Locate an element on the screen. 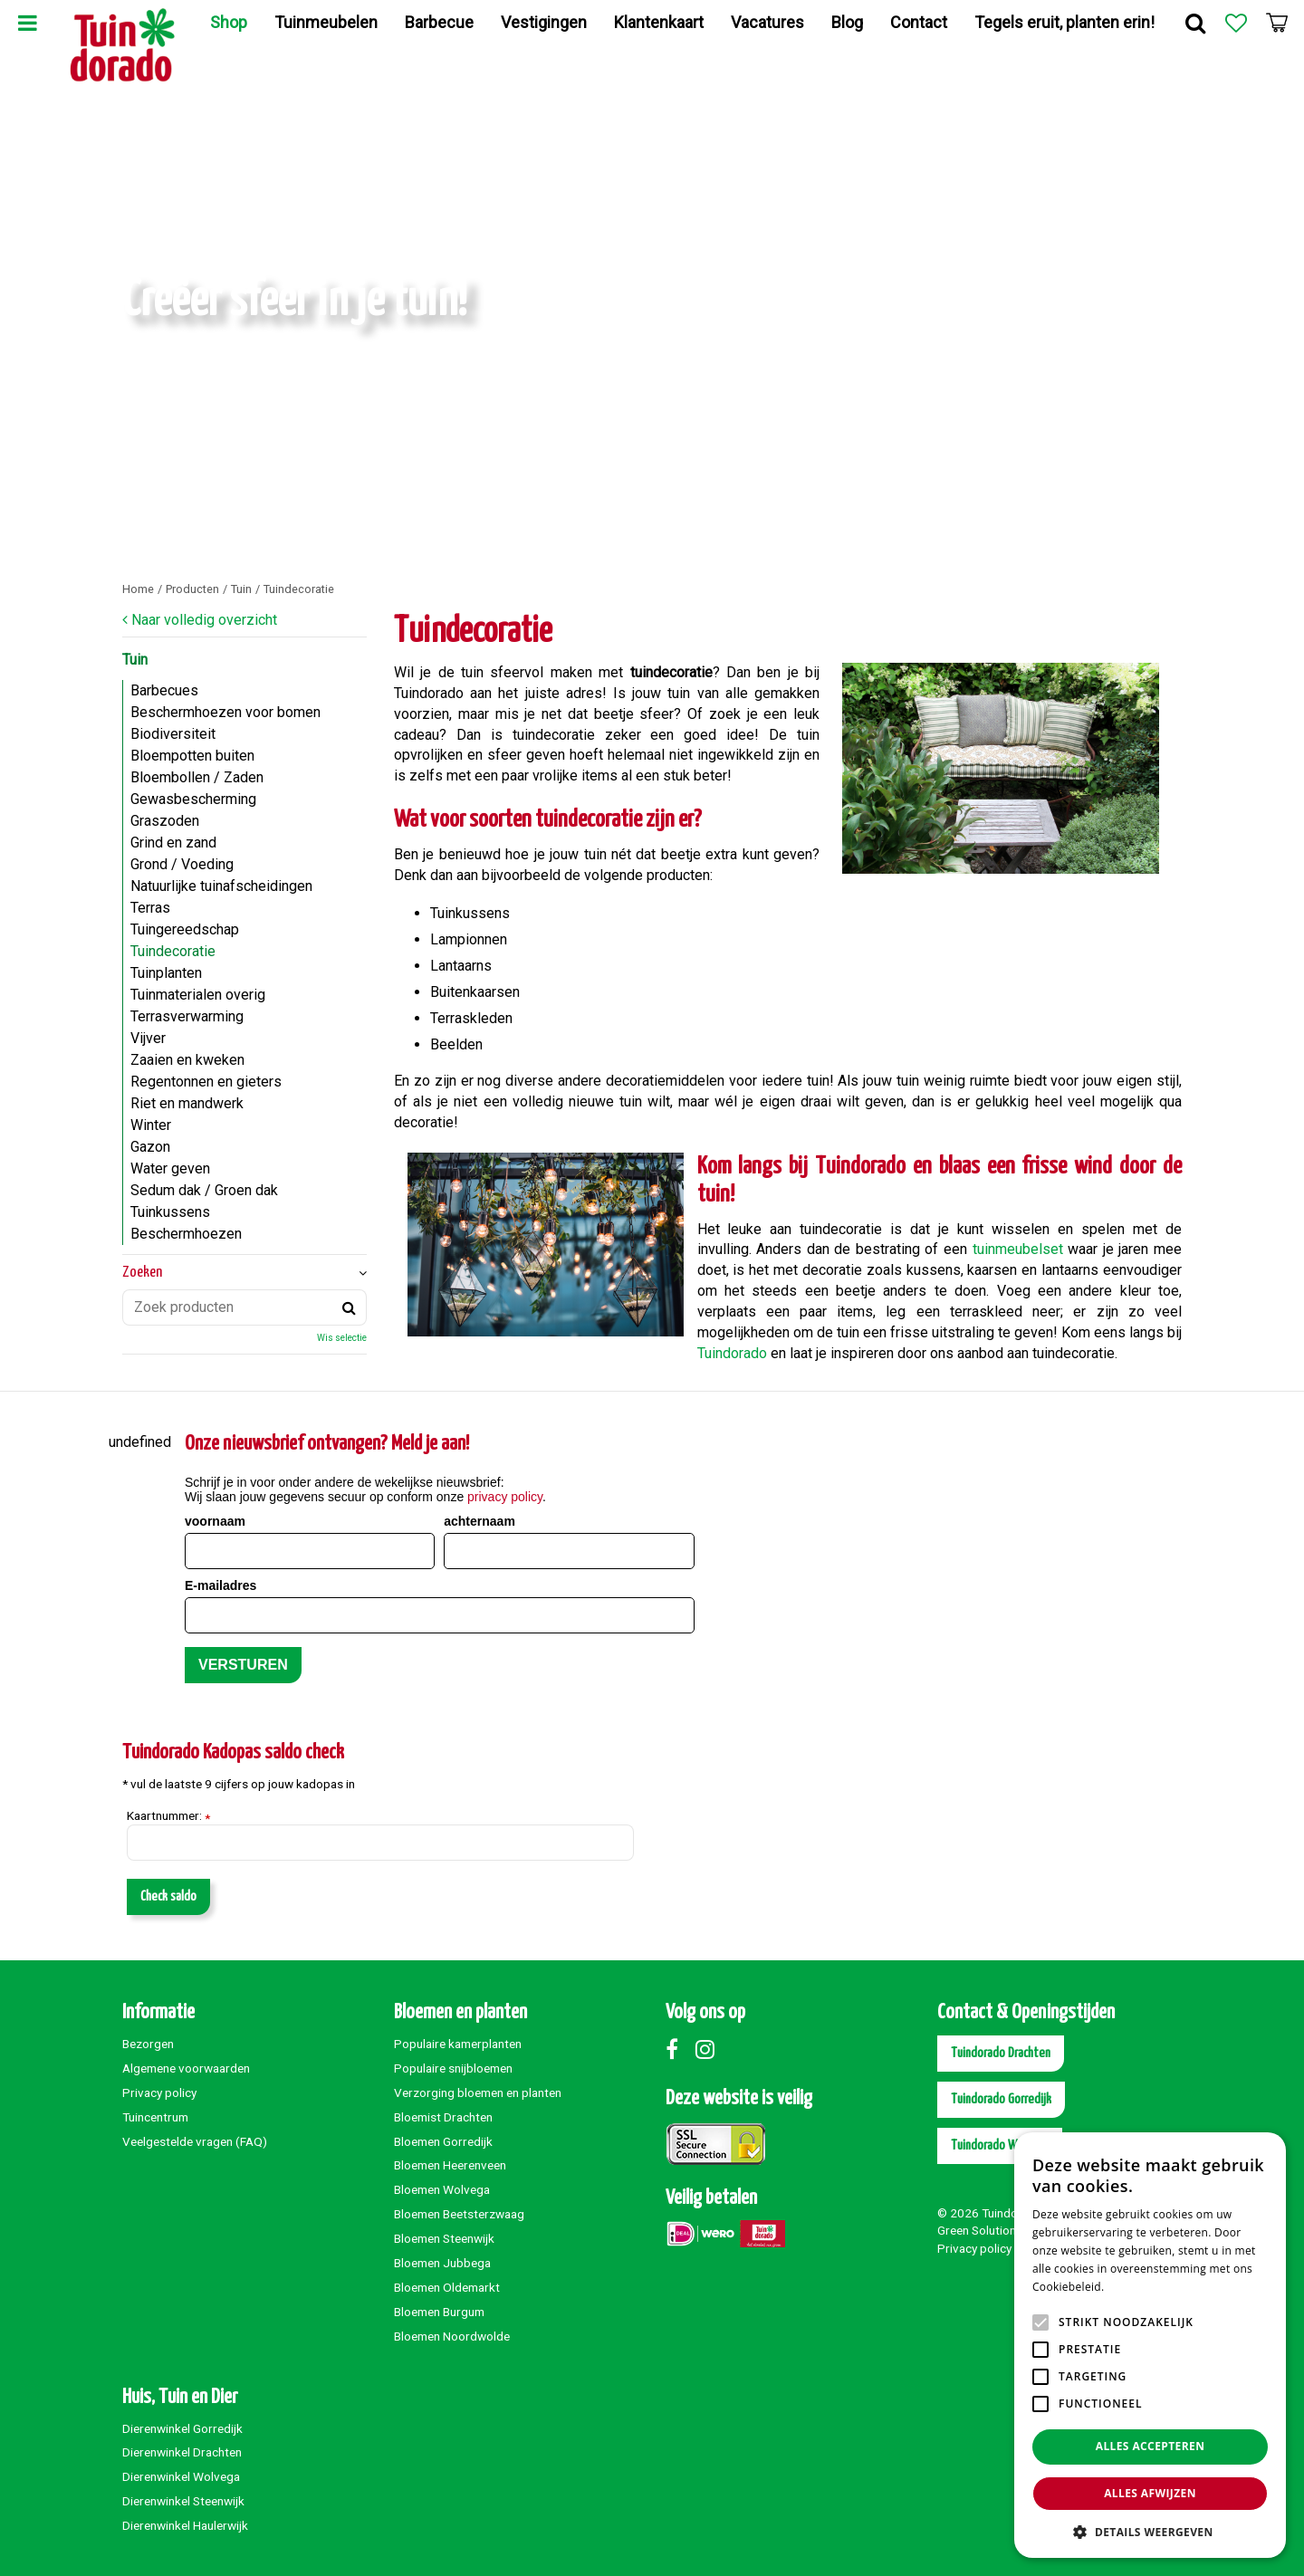  Verzorging bloemen en planten is located at coordinates (477, 2092).